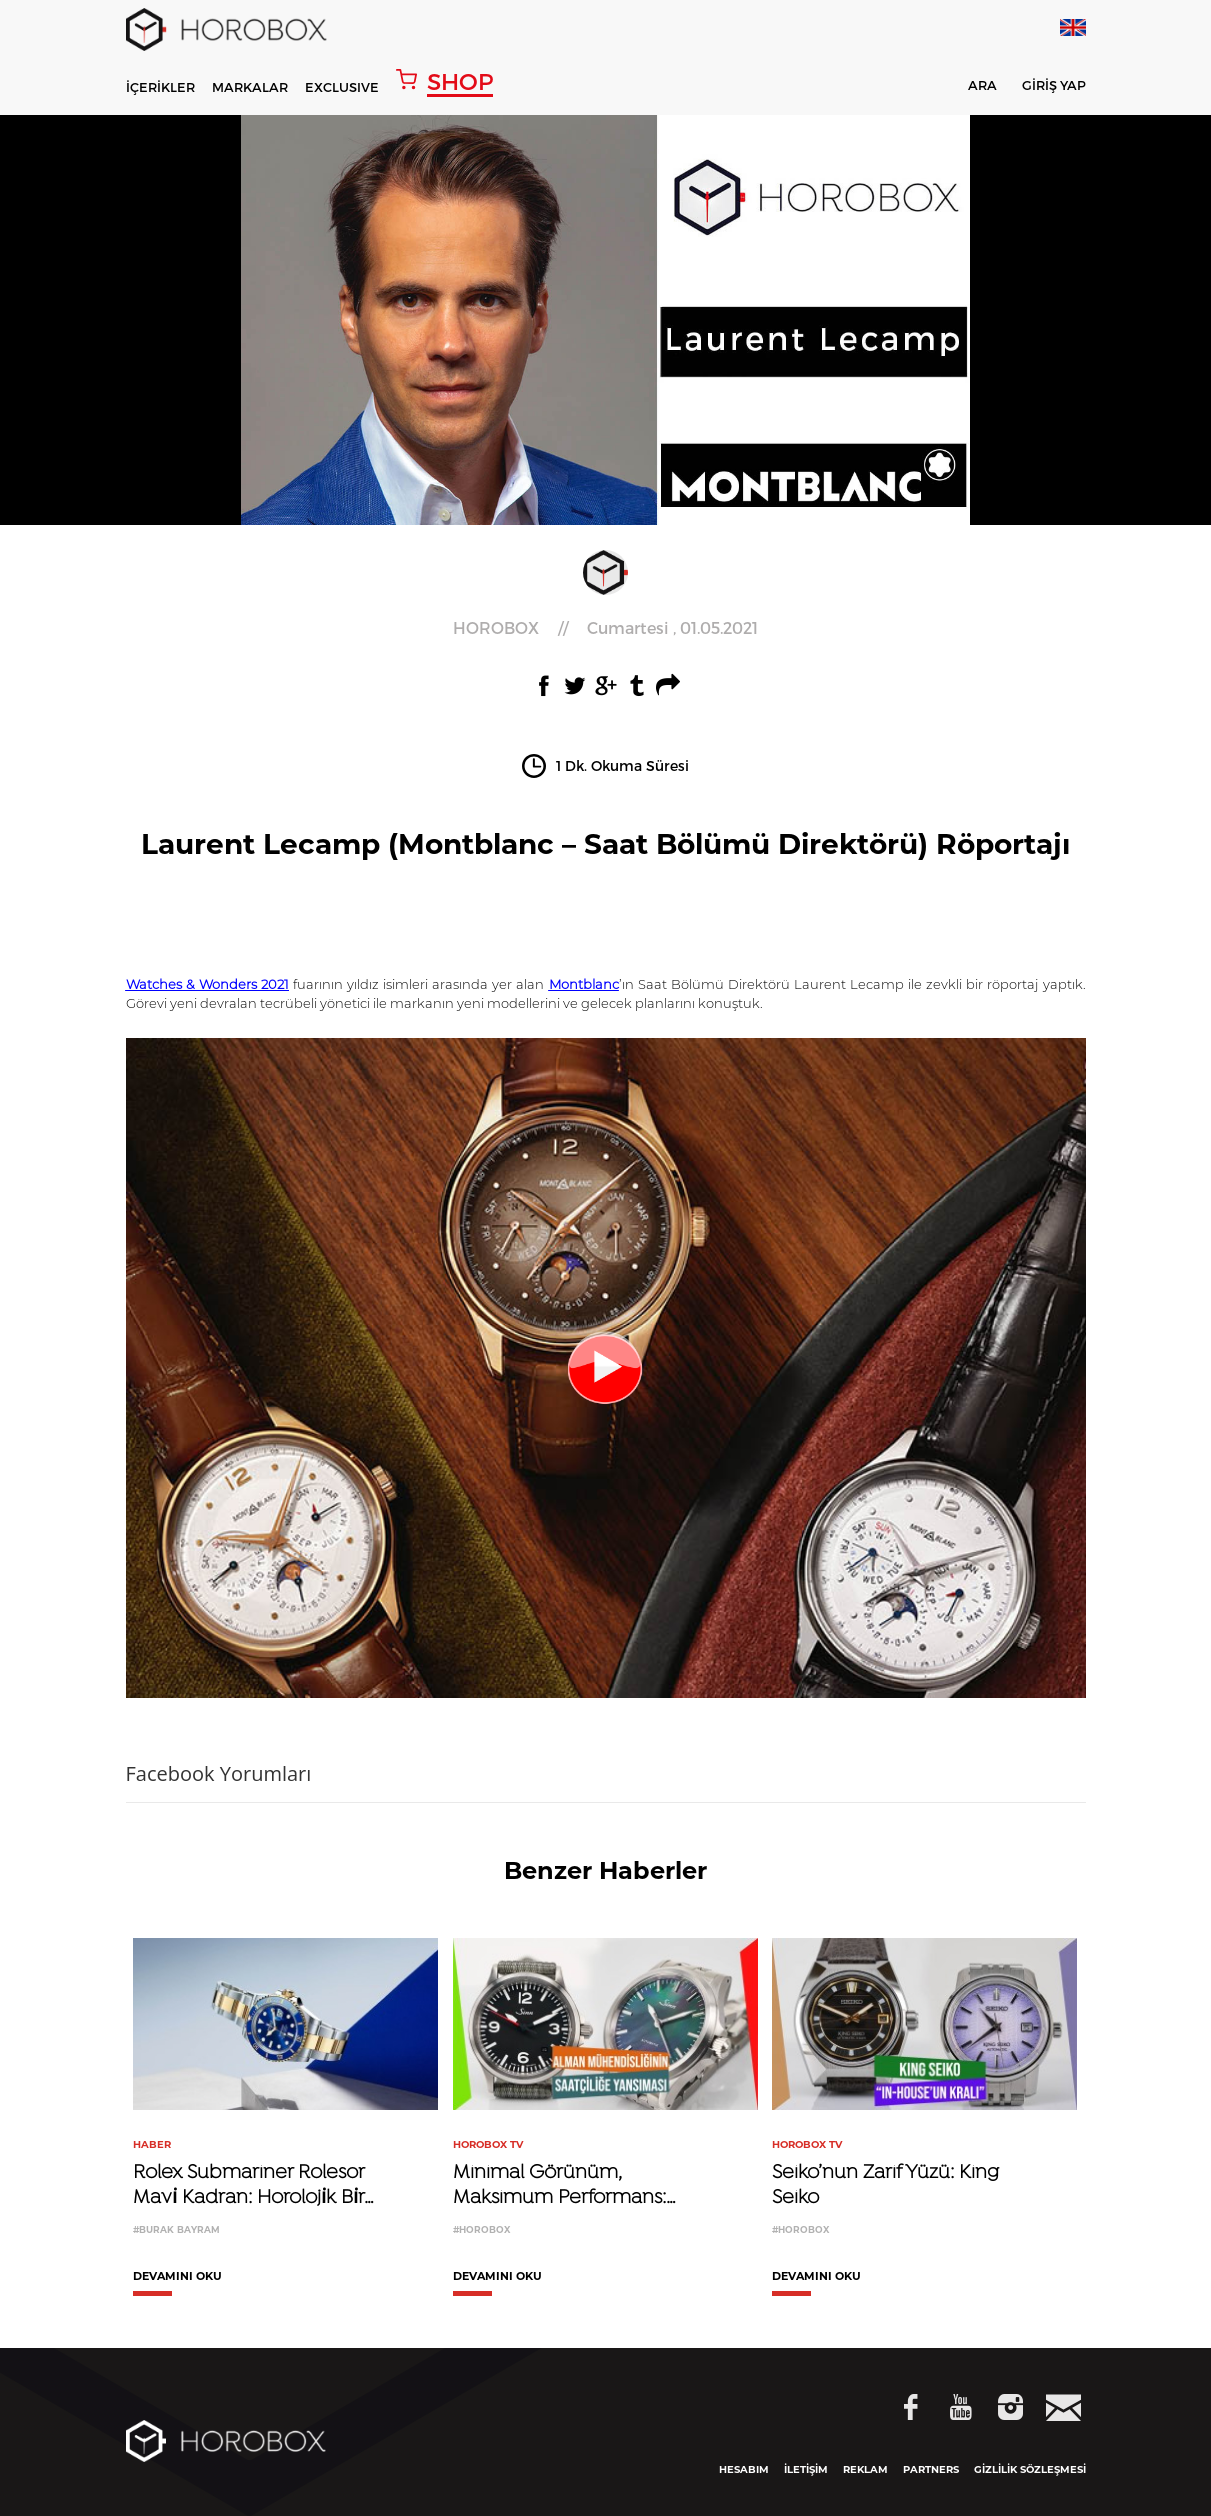  Describe the element at coordinates (342, 87) in the screenshot. I see `EXCLUSIVE` at that location.